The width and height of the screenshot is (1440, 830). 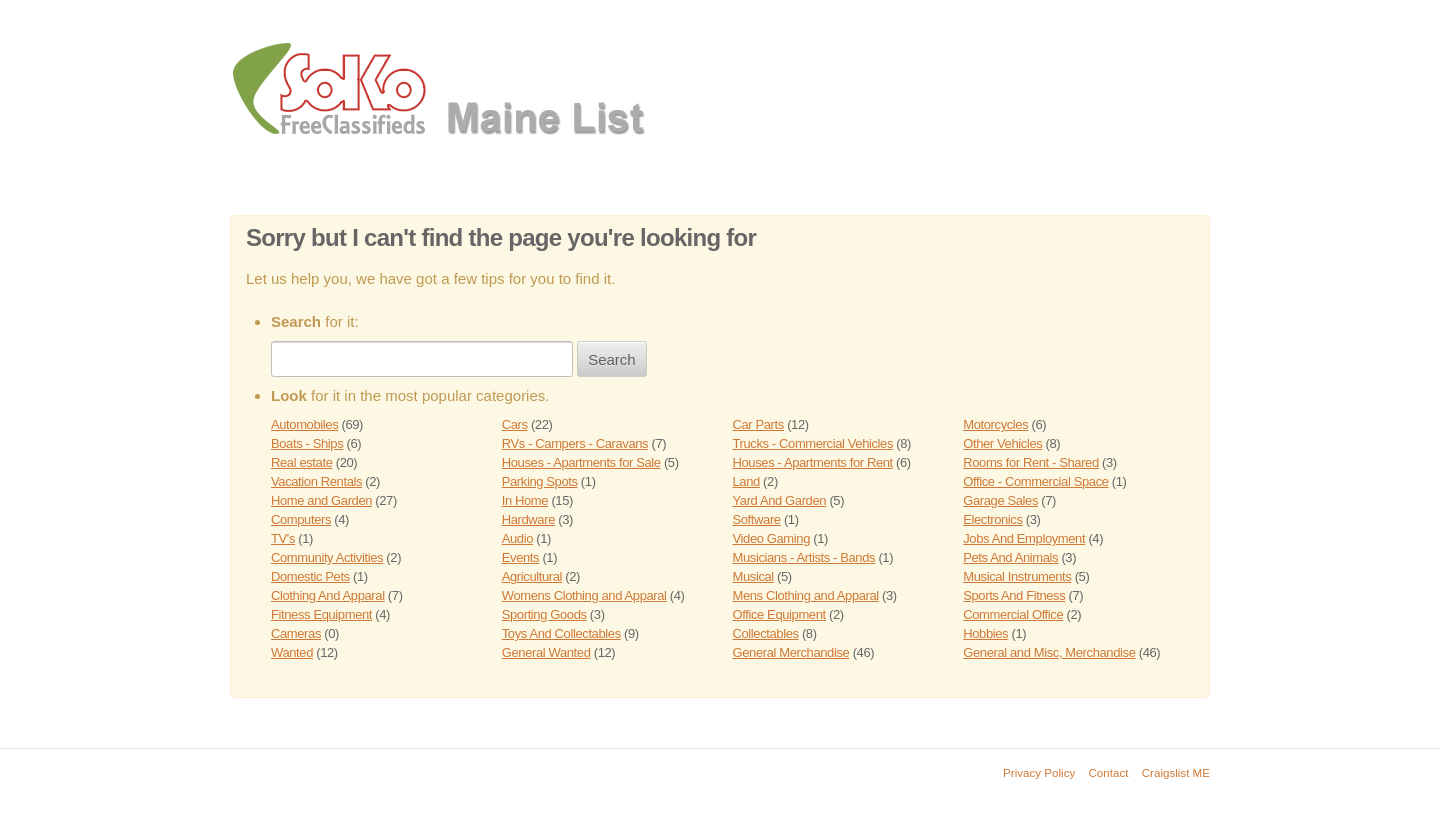 I want to click on Real estate, so click(x=301, y=462).